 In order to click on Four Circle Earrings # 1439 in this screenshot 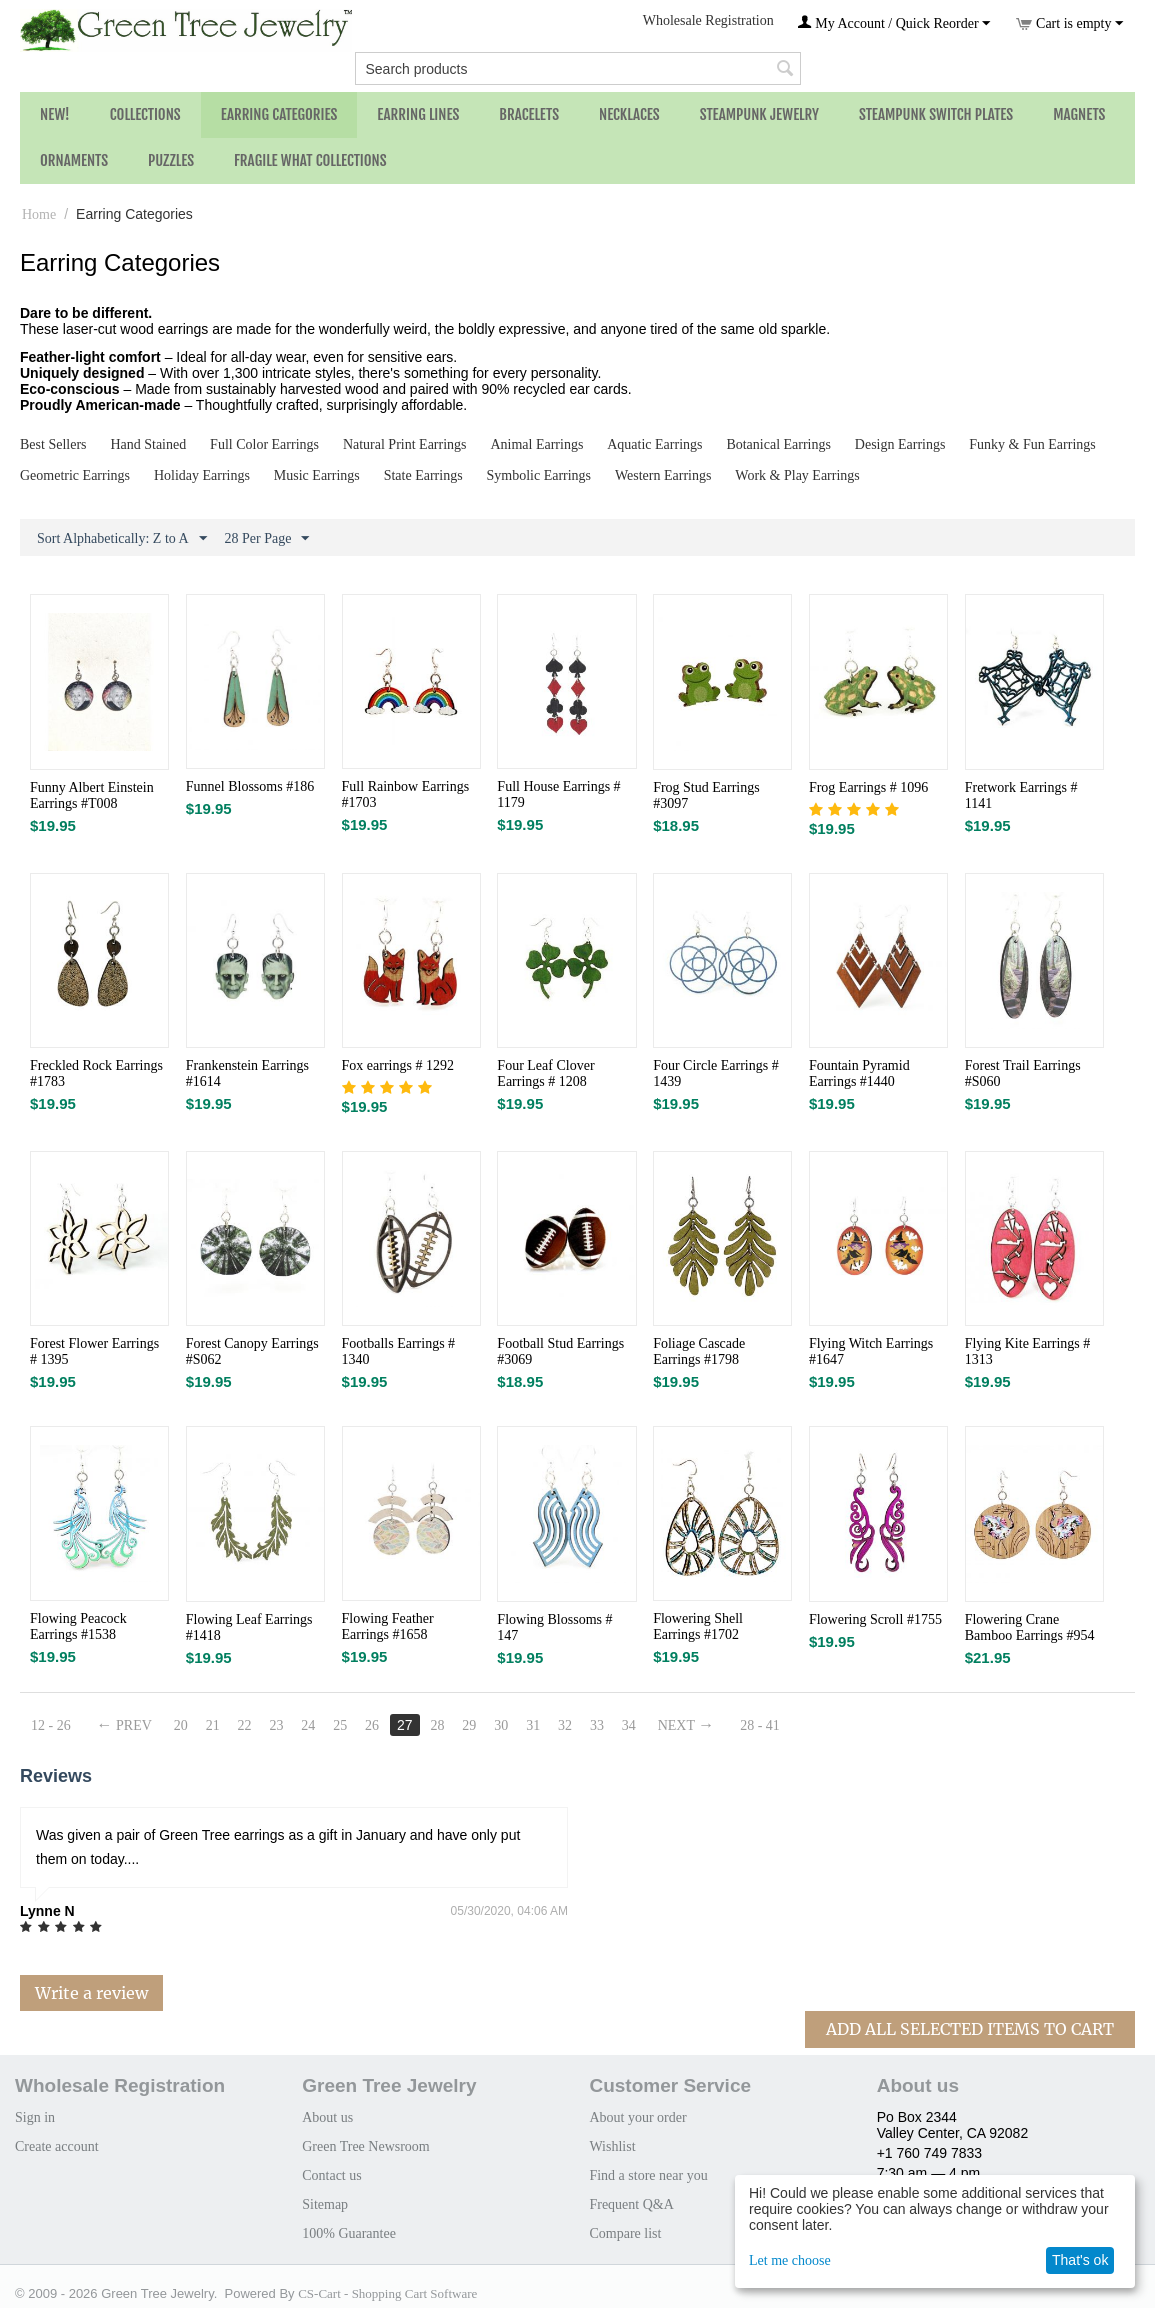, I will do `click(716, 1073)`.